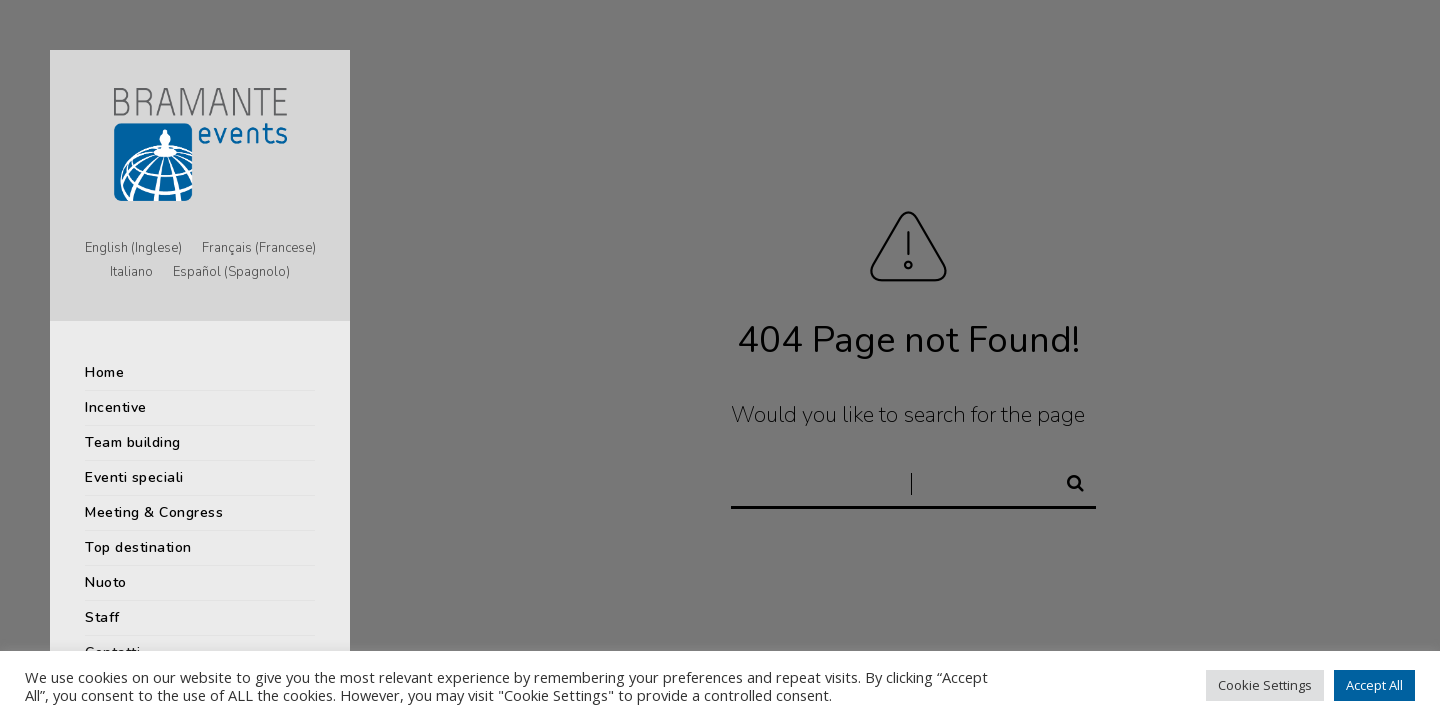  I want to click on Team building, so click(133, 442).